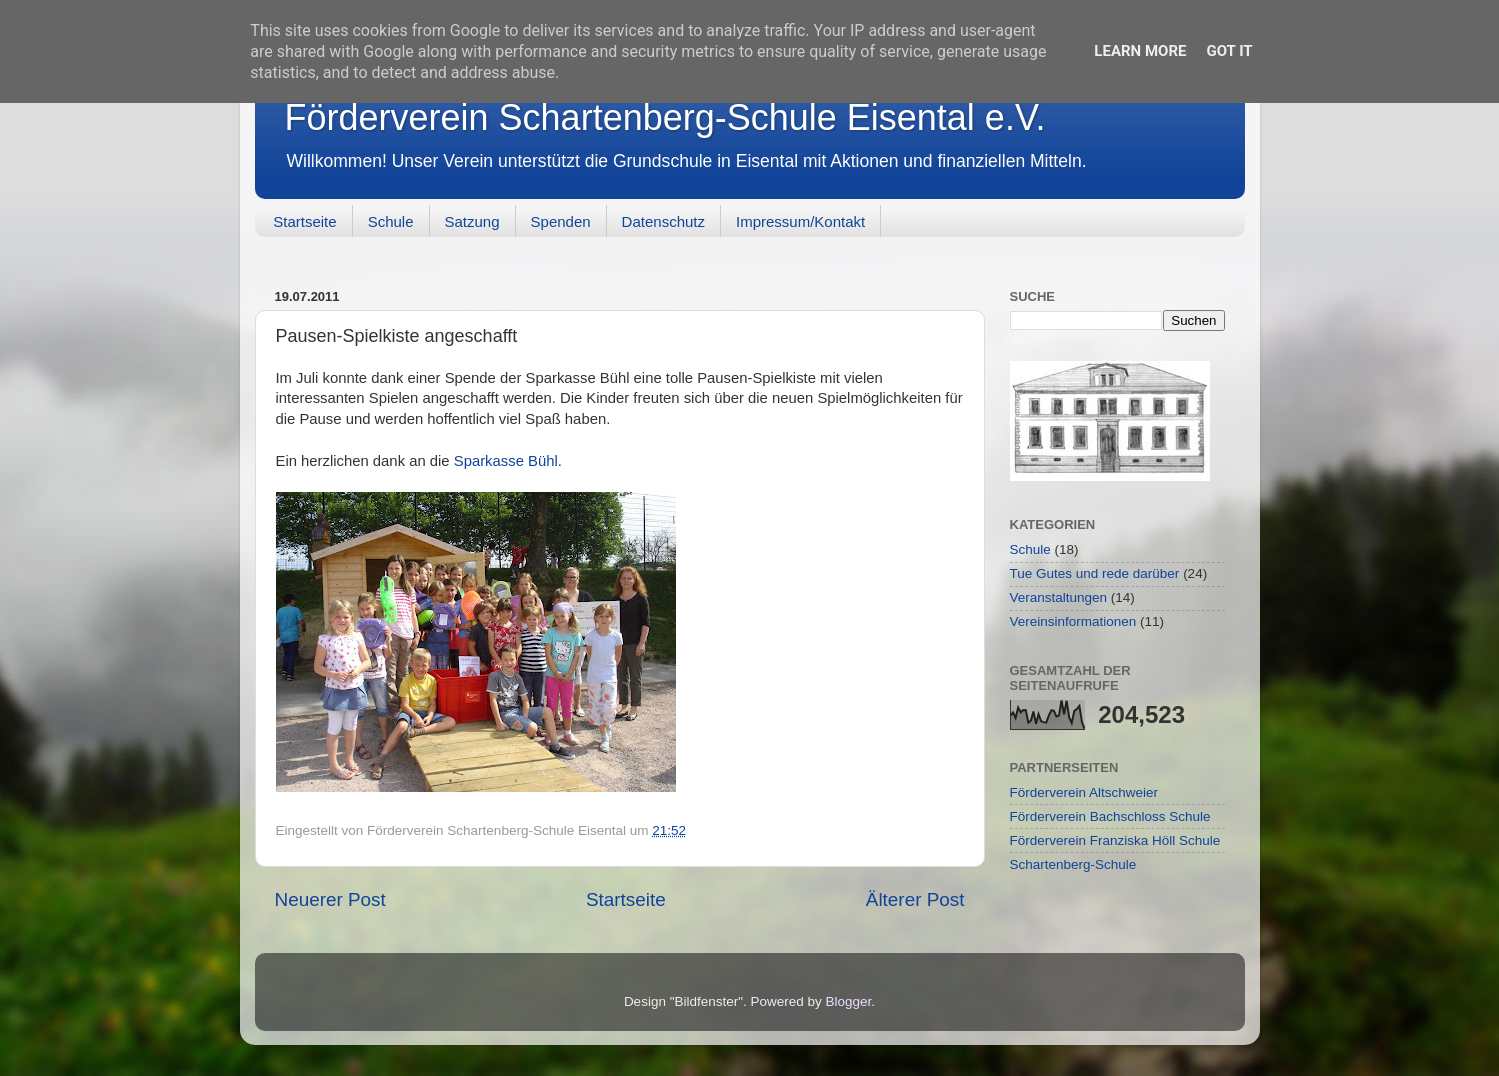 Image resolution: width=1499 pixels, height=1076 pixels. What do you see at coordinates (915, 899) in the screenshot?
I see `Älterer Post` at bounding box center [915, 899].